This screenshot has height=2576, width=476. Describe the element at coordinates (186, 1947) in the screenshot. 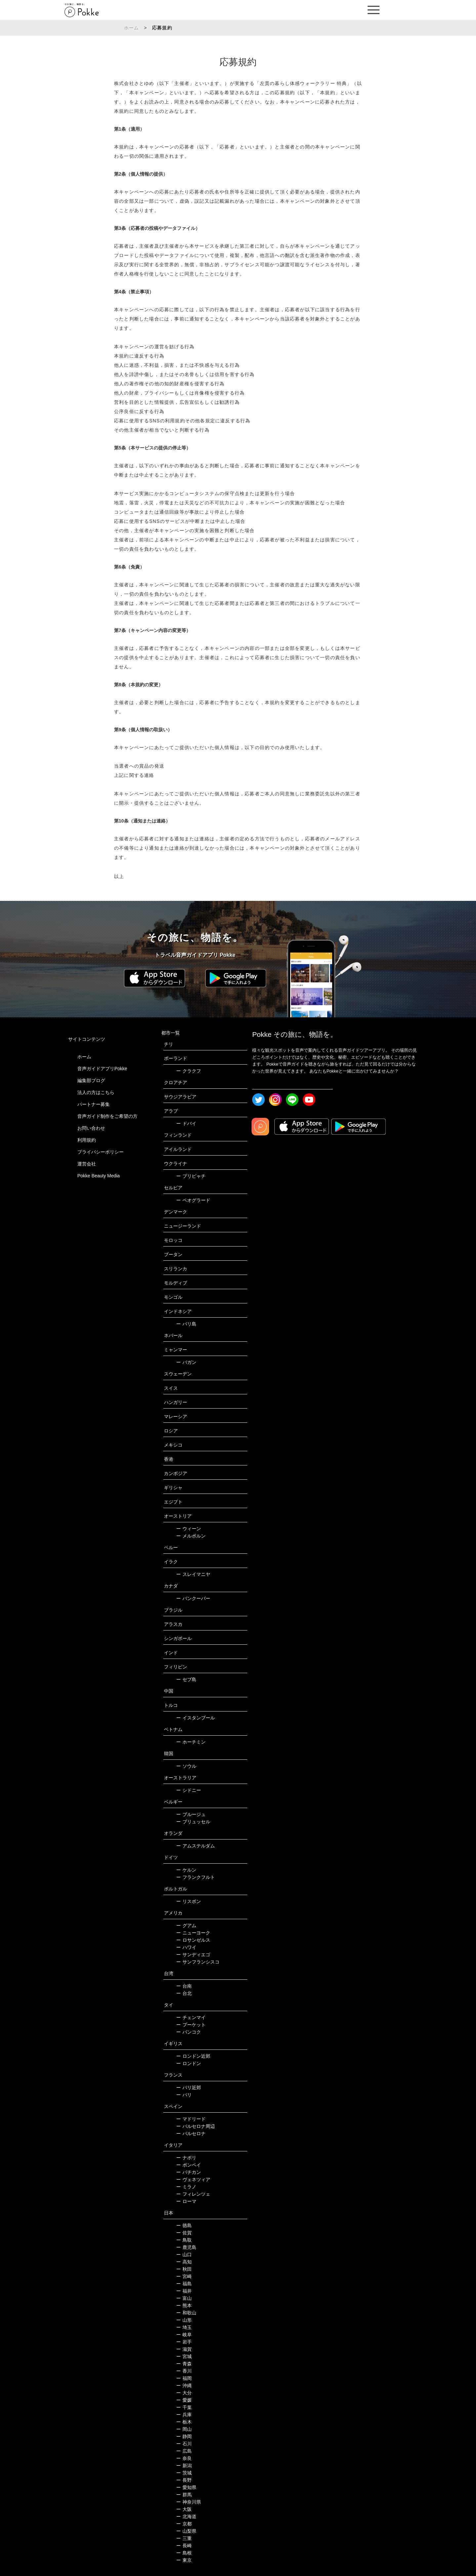

I see `ハワイ` at that location.